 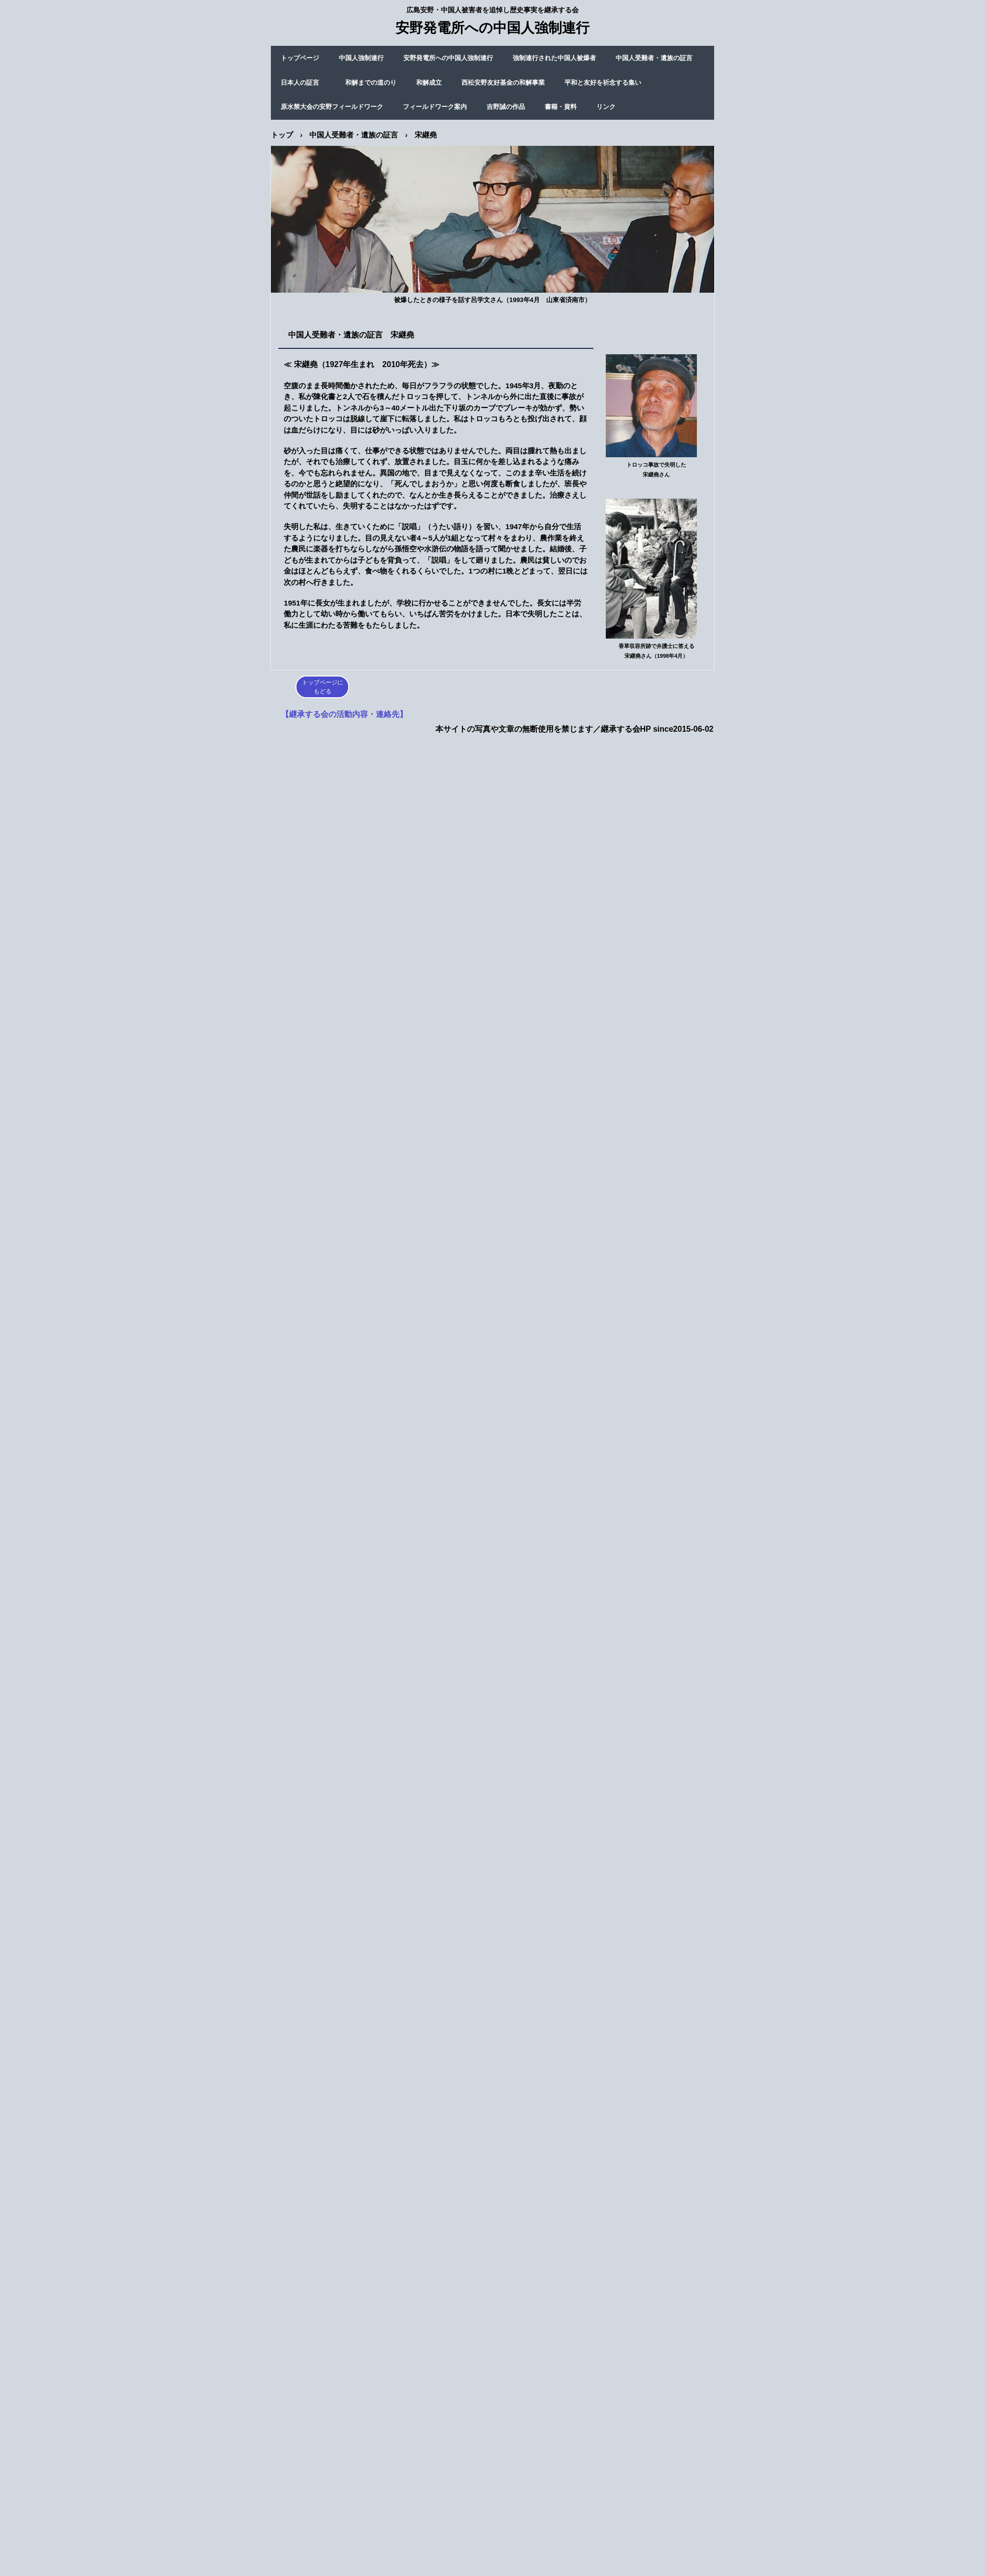 What do you see at coordinates (654, 58) in the screenshot?
I see `中国人受難者・遺族の証言` at bounding box center [654, 58].